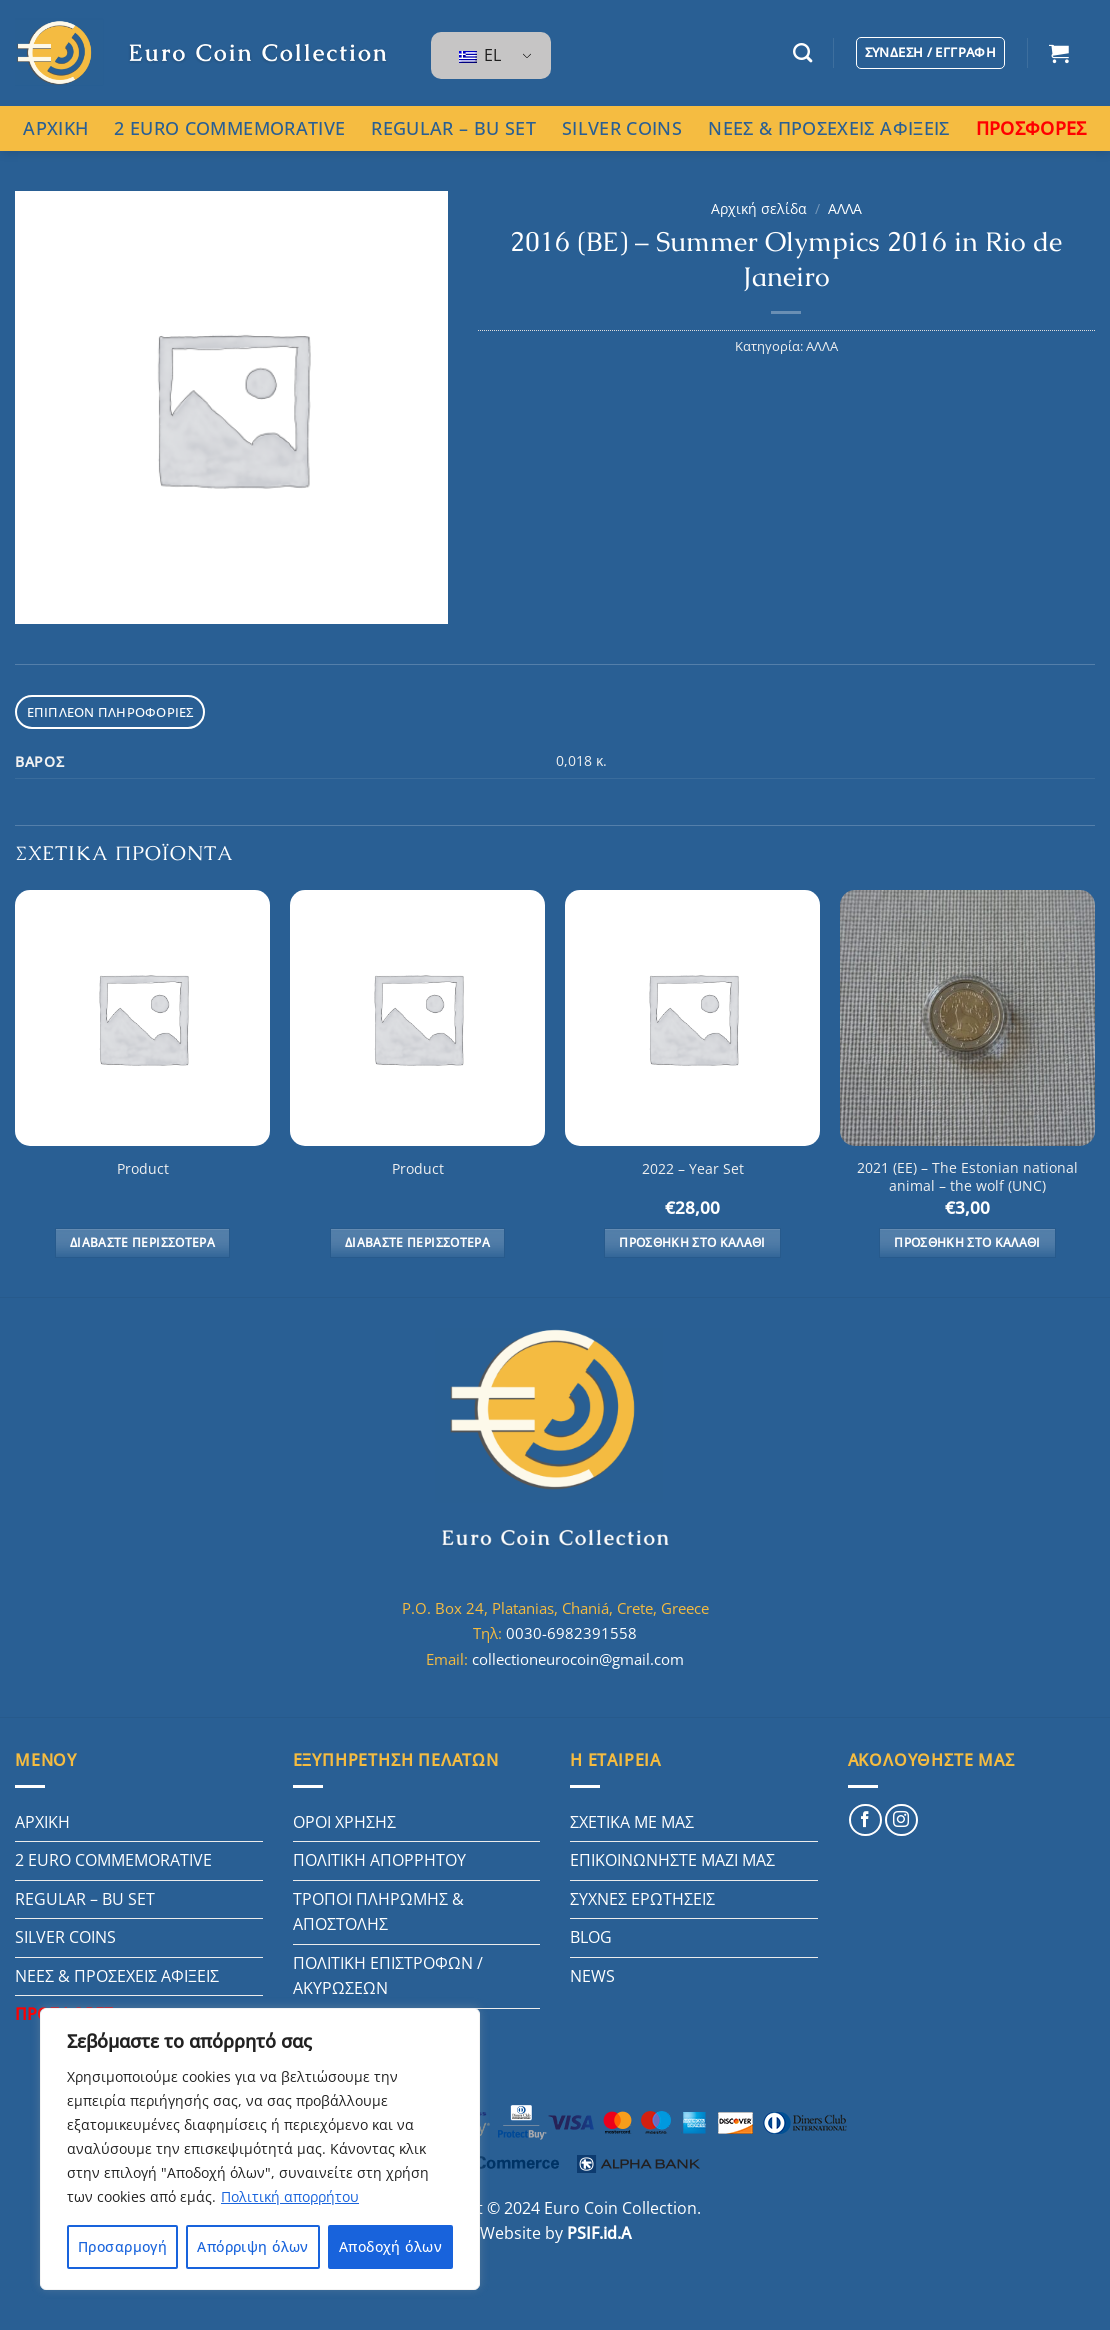 The width and height of the screenshot is (1110, 2330). I want to click on [region], so click(260, 2149).